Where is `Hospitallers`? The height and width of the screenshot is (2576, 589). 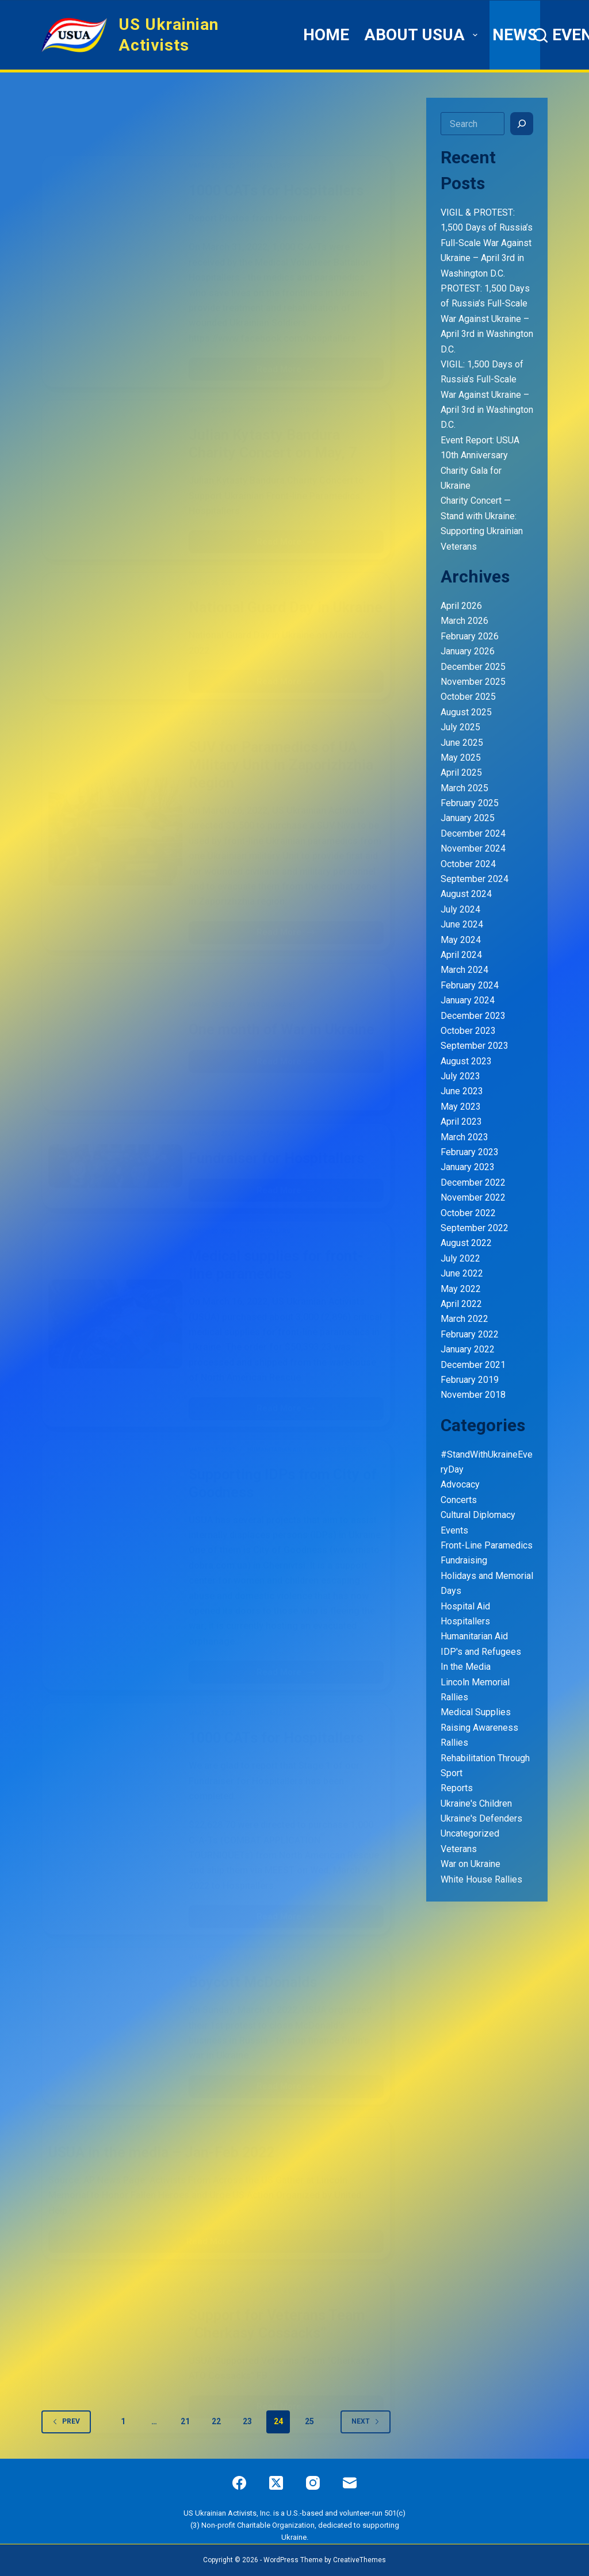
Hospitallers is located at coordinates (465, 1621).